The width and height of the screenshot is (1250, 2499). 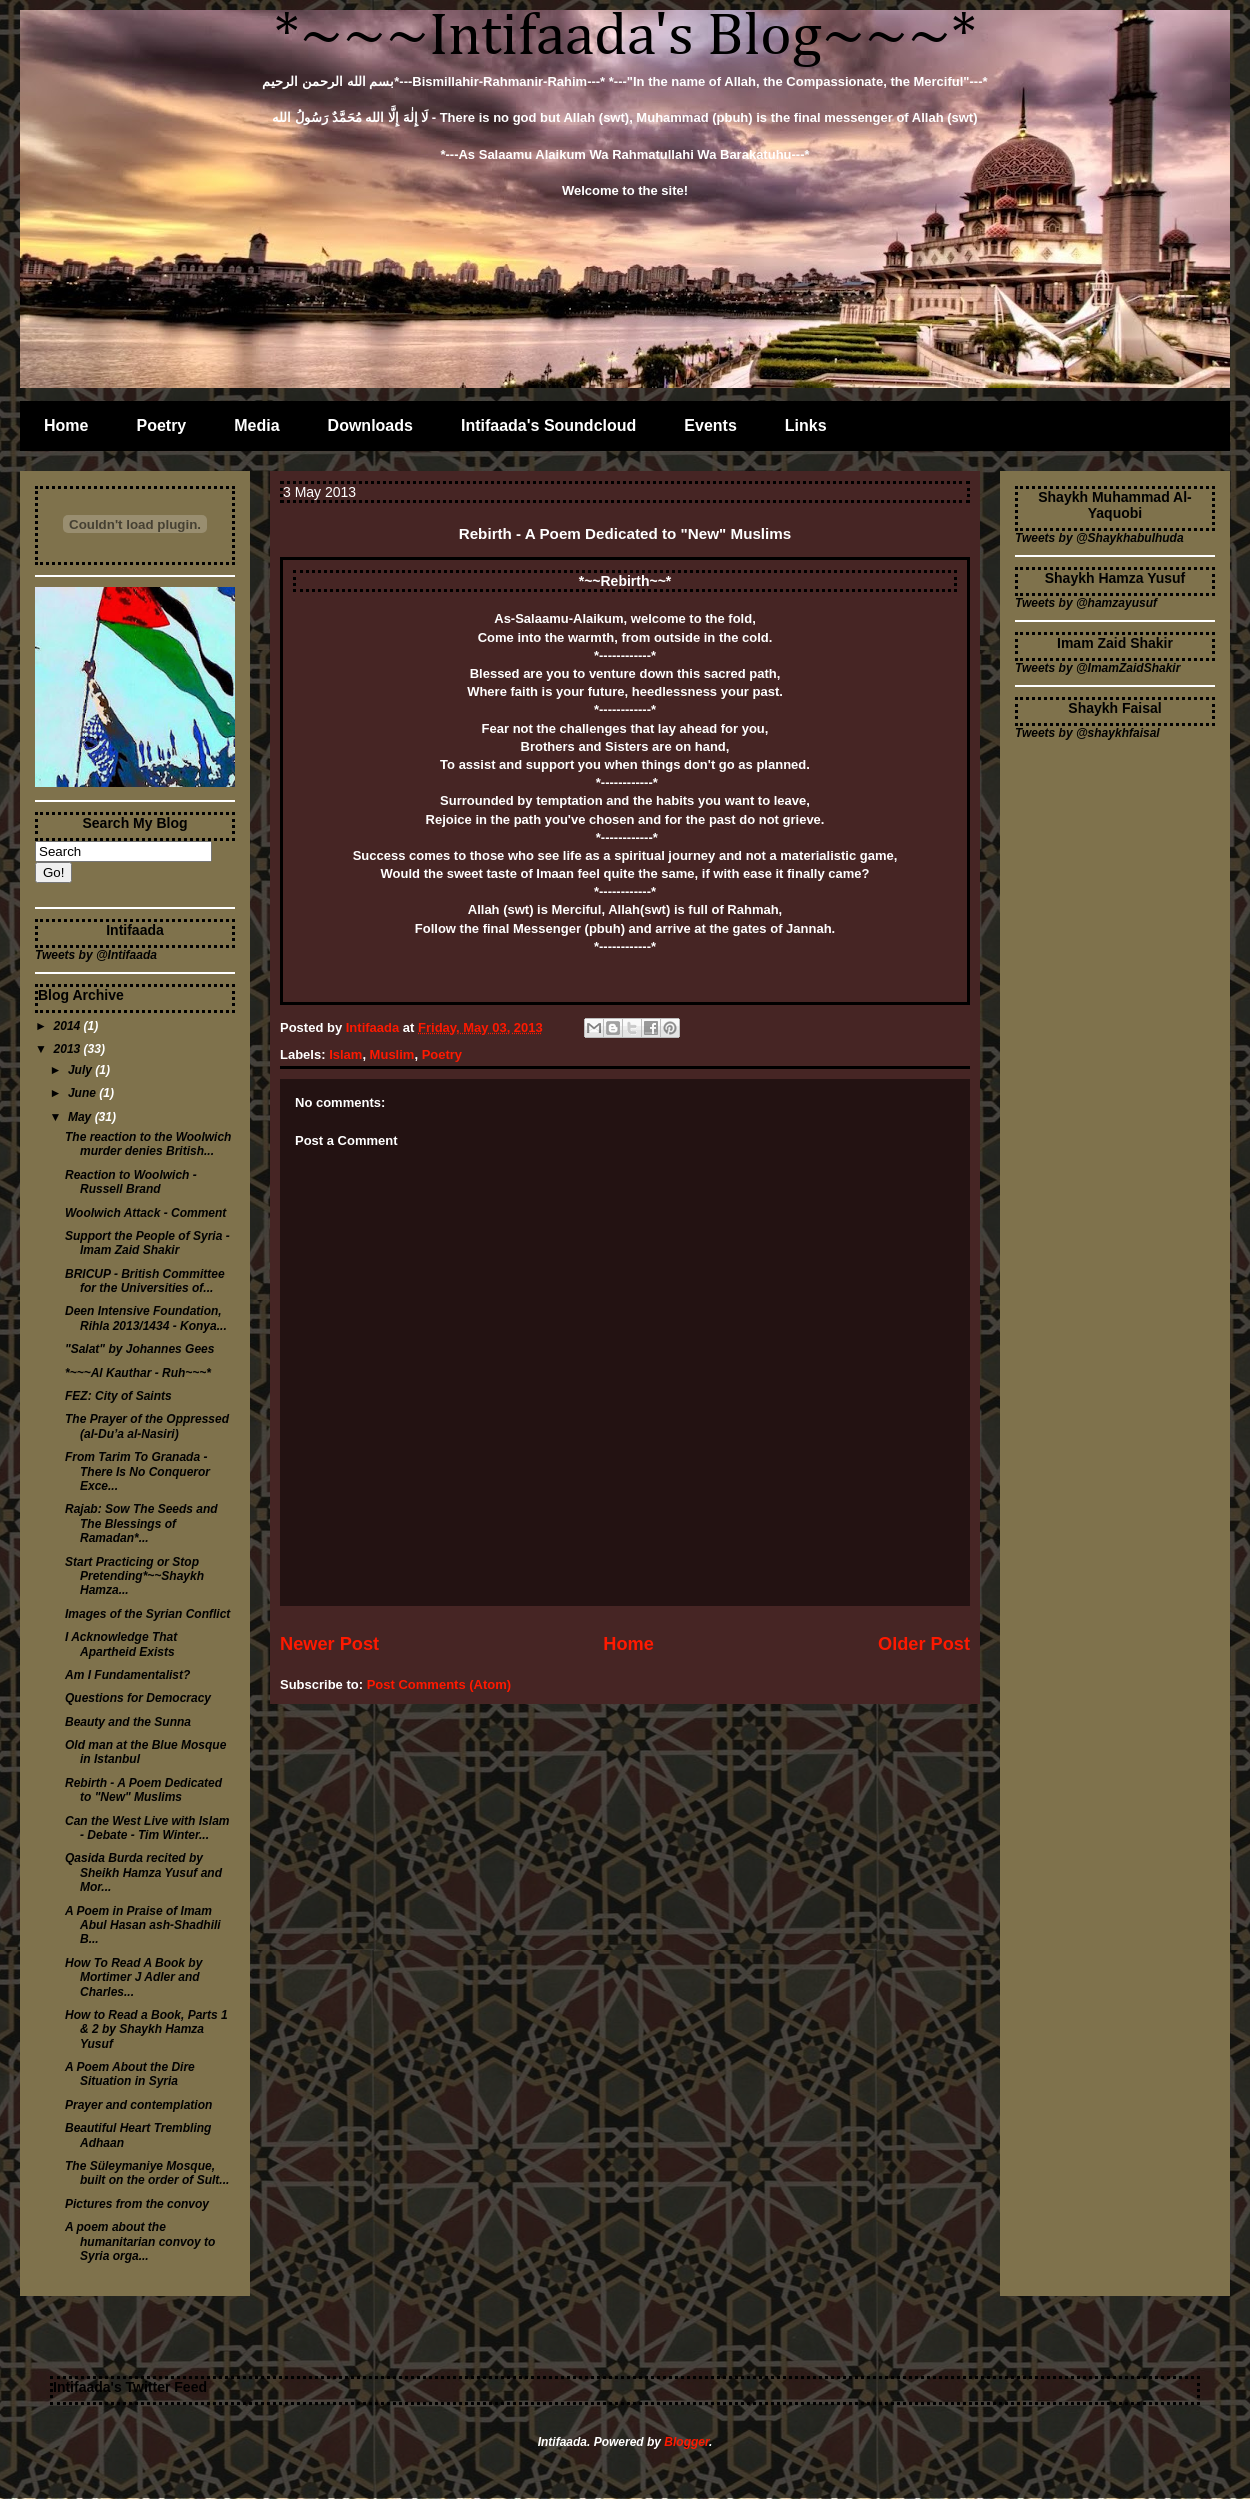 What do you see at coordinates (548, 425) in the screenshot?
I see `Intifaada's Soundcloud` at bounding box center [548, 425].